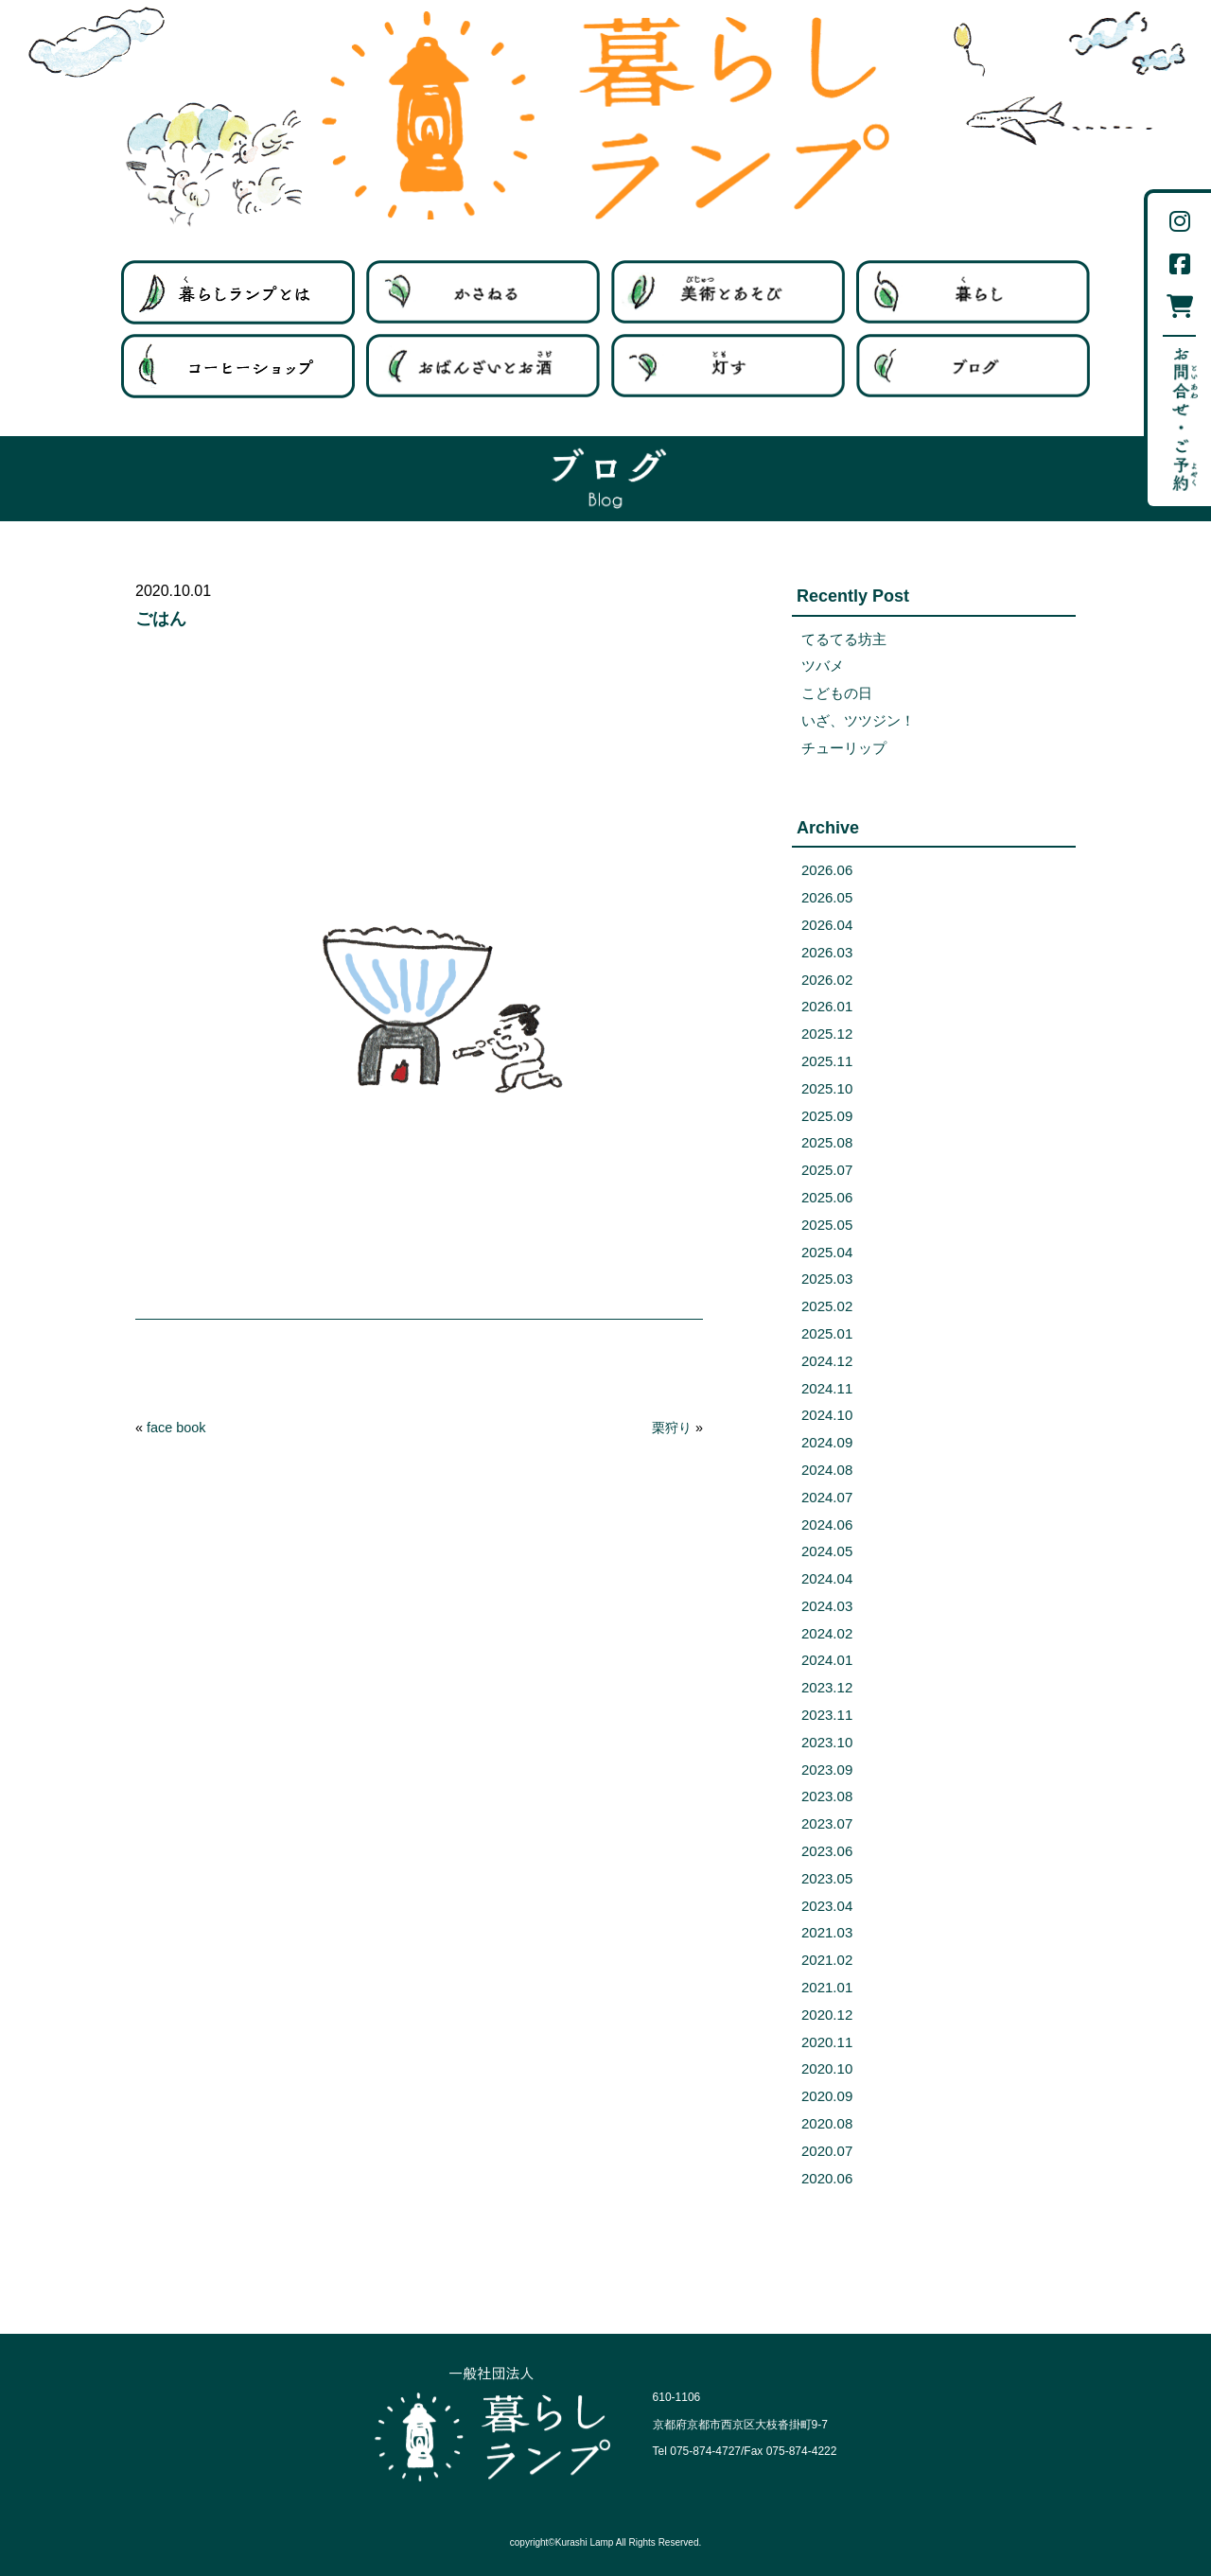  Describe the element at coordinates (826, 1088) in the screenshot. I see `2025.10` at that location.